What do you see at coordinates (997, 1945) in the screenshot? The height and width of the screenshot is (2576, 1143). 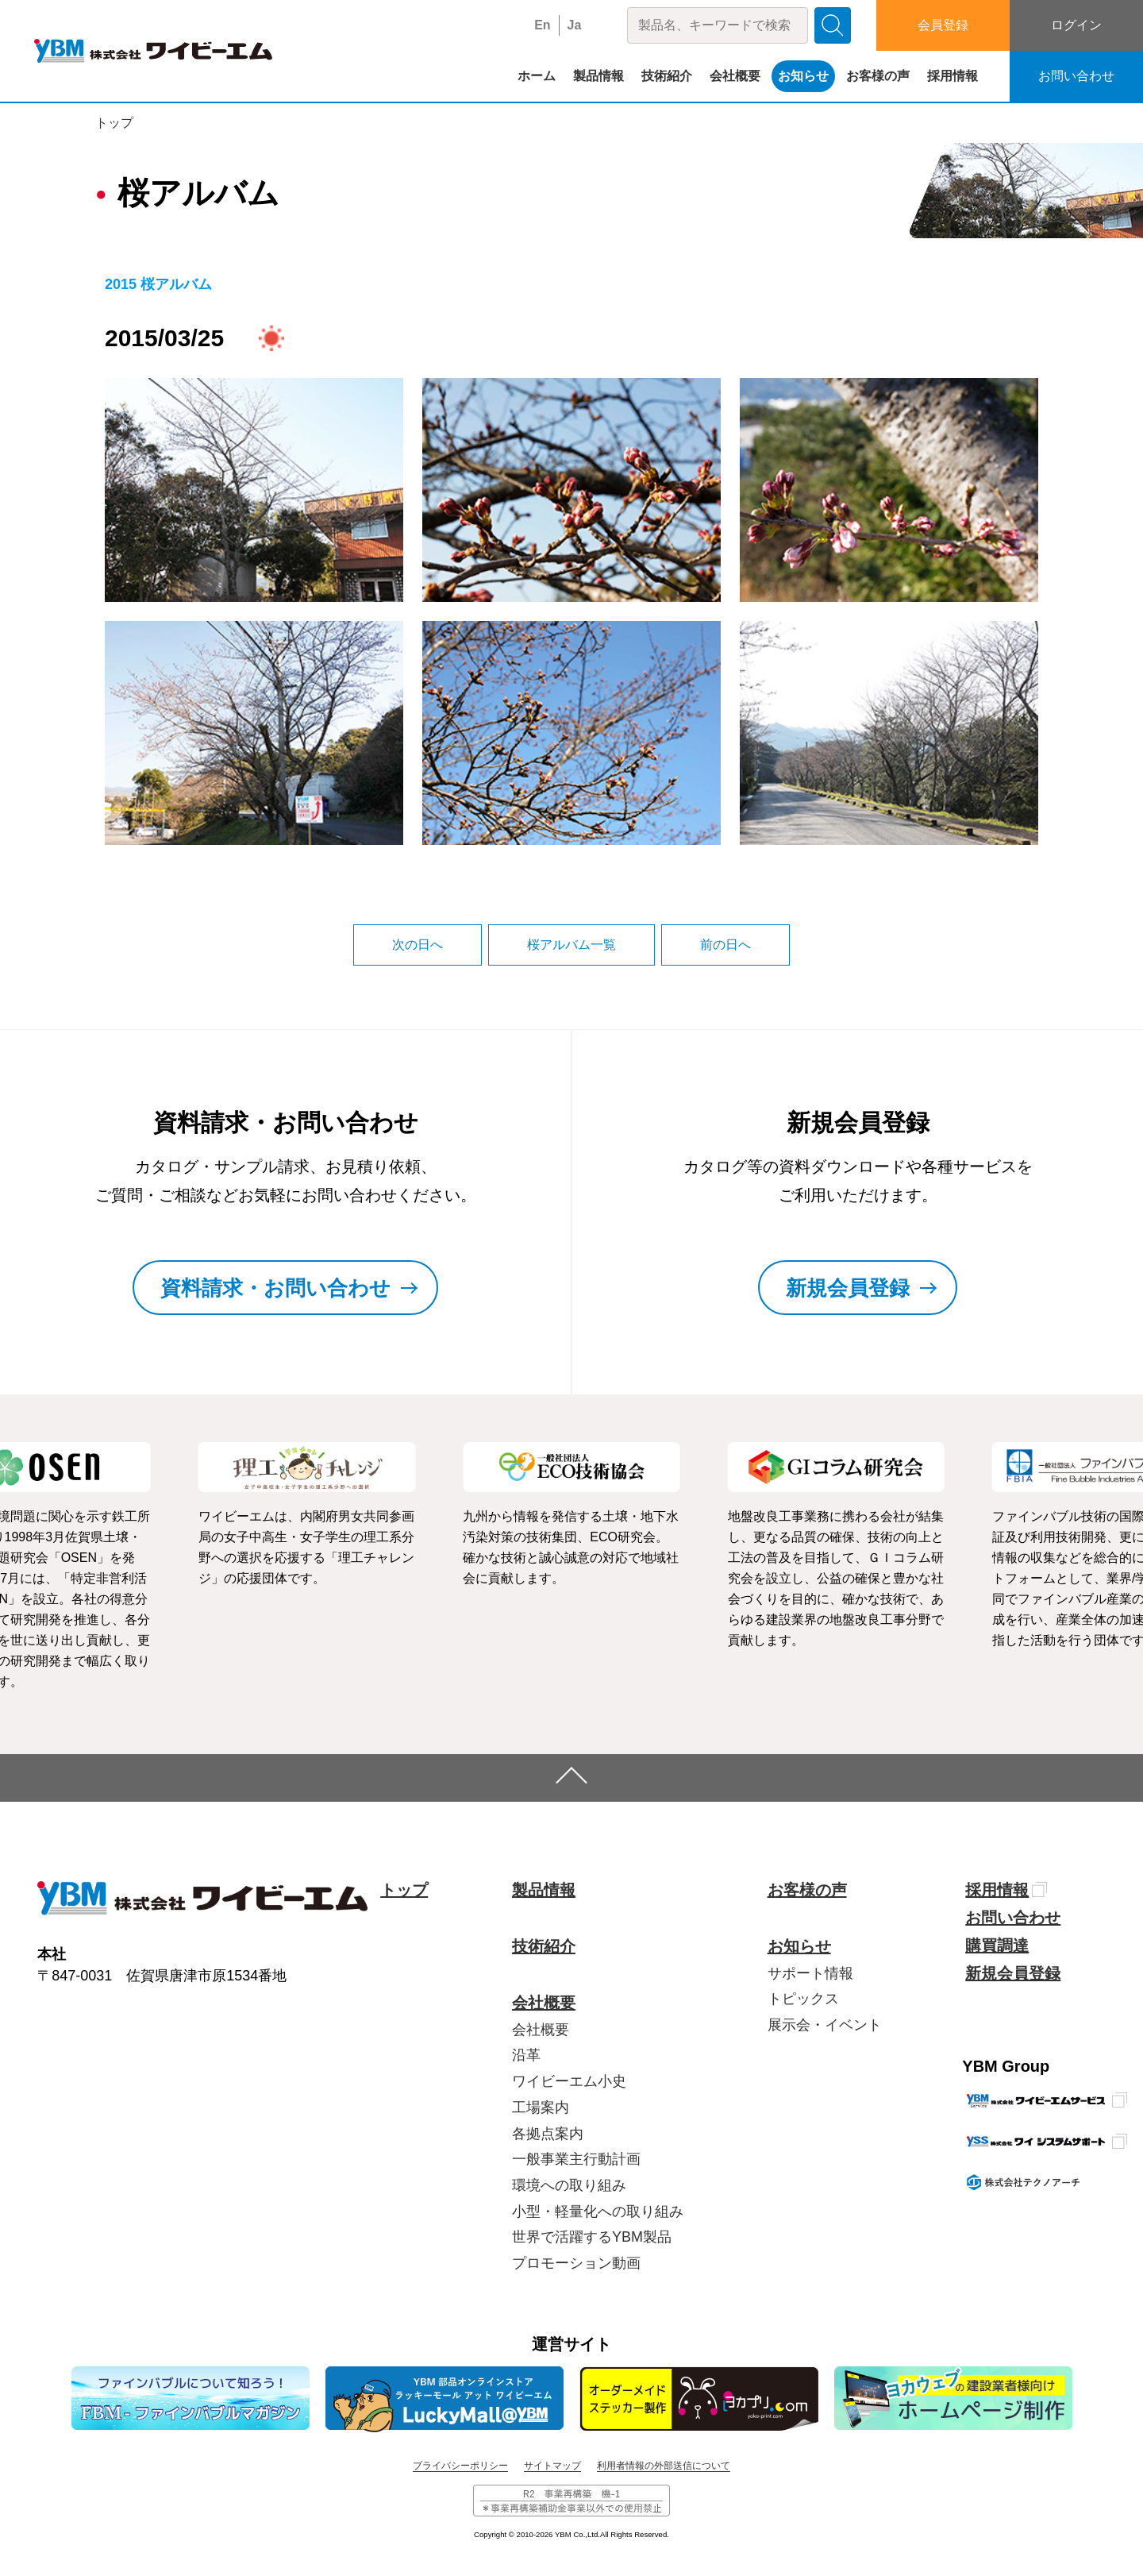 I see `購買調達` at bounding box center [997, 1945].